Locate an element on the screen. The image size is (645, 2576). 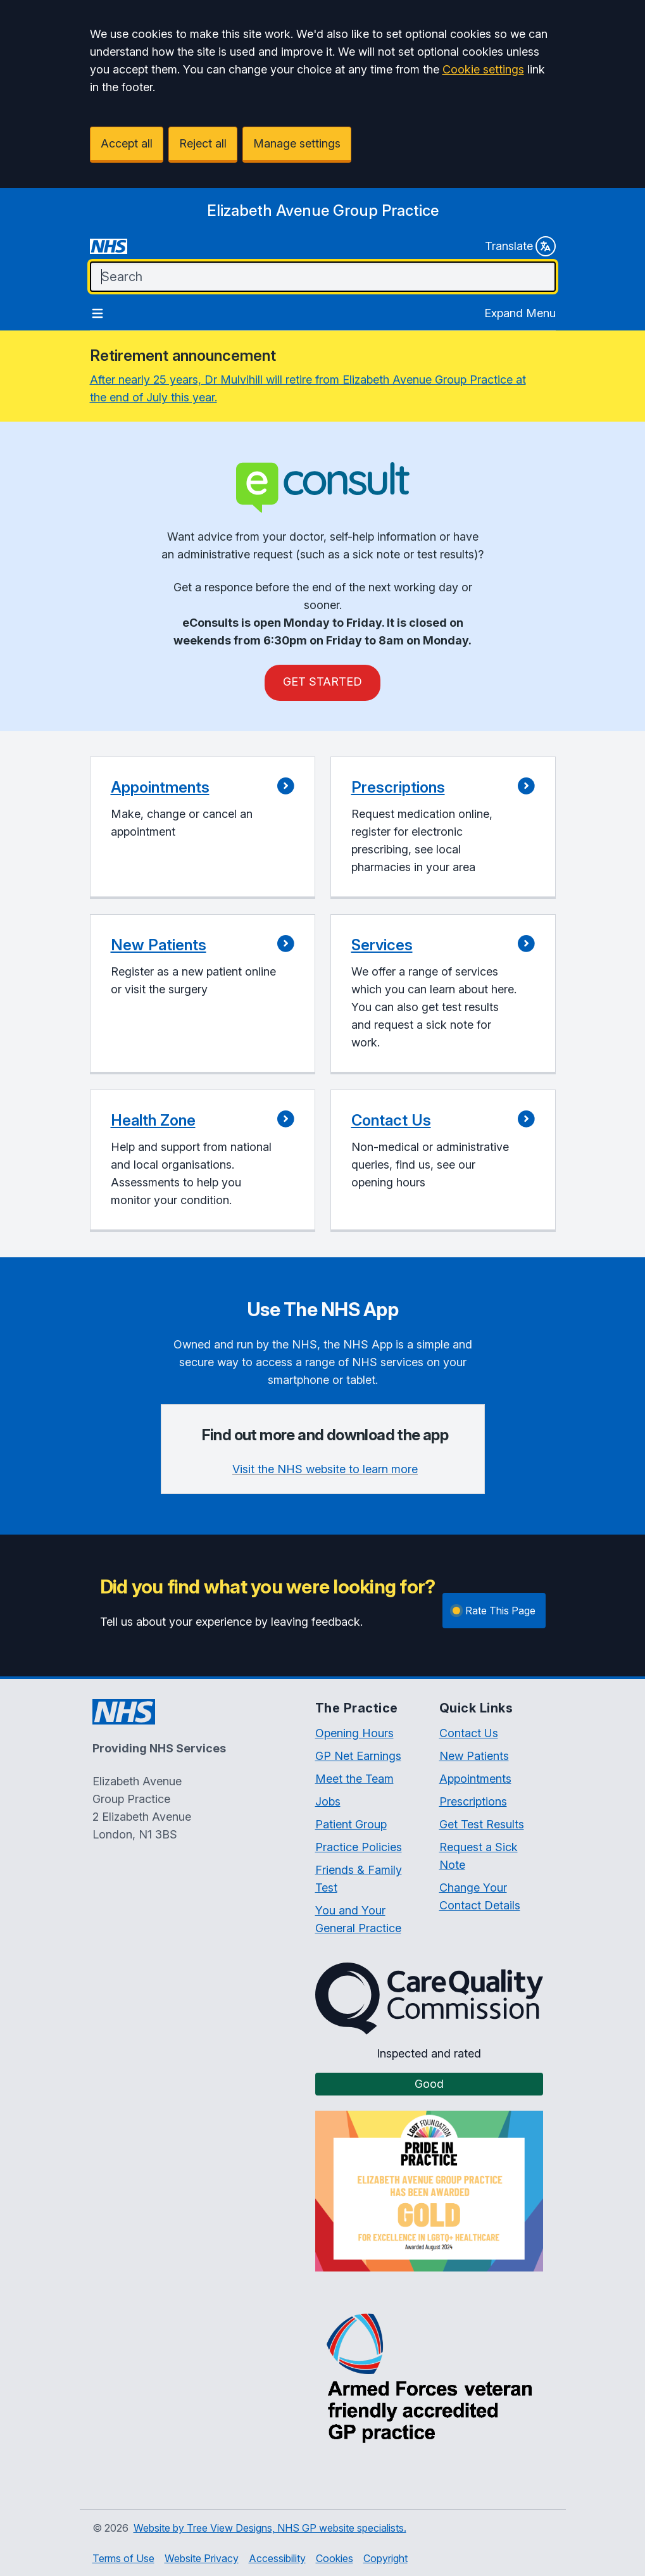
GP Net Earnings is located at coordinates (358, 1755).